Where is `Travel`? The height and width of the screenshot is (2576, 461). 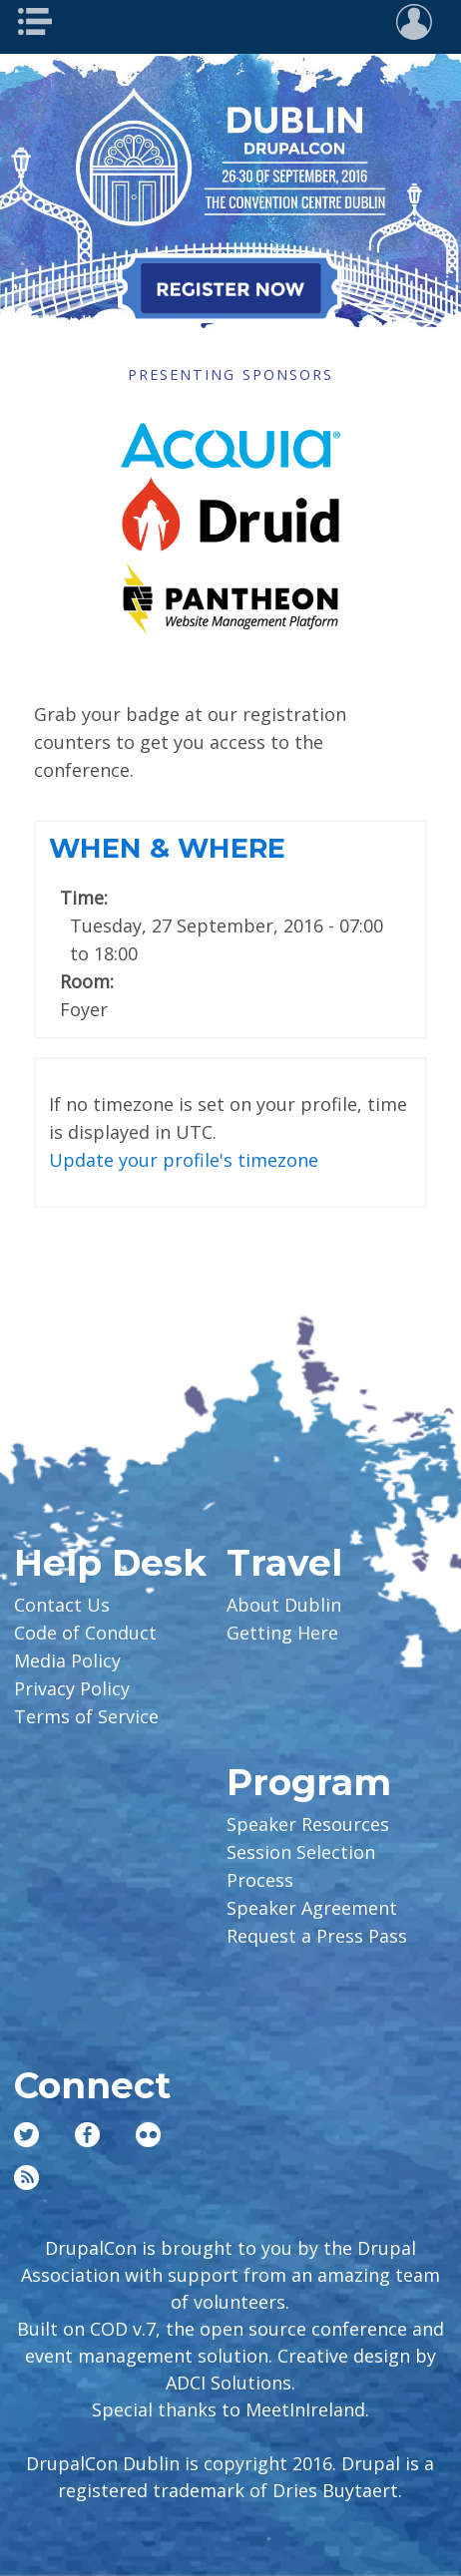 Travel is located at coordinates (284, 1563).